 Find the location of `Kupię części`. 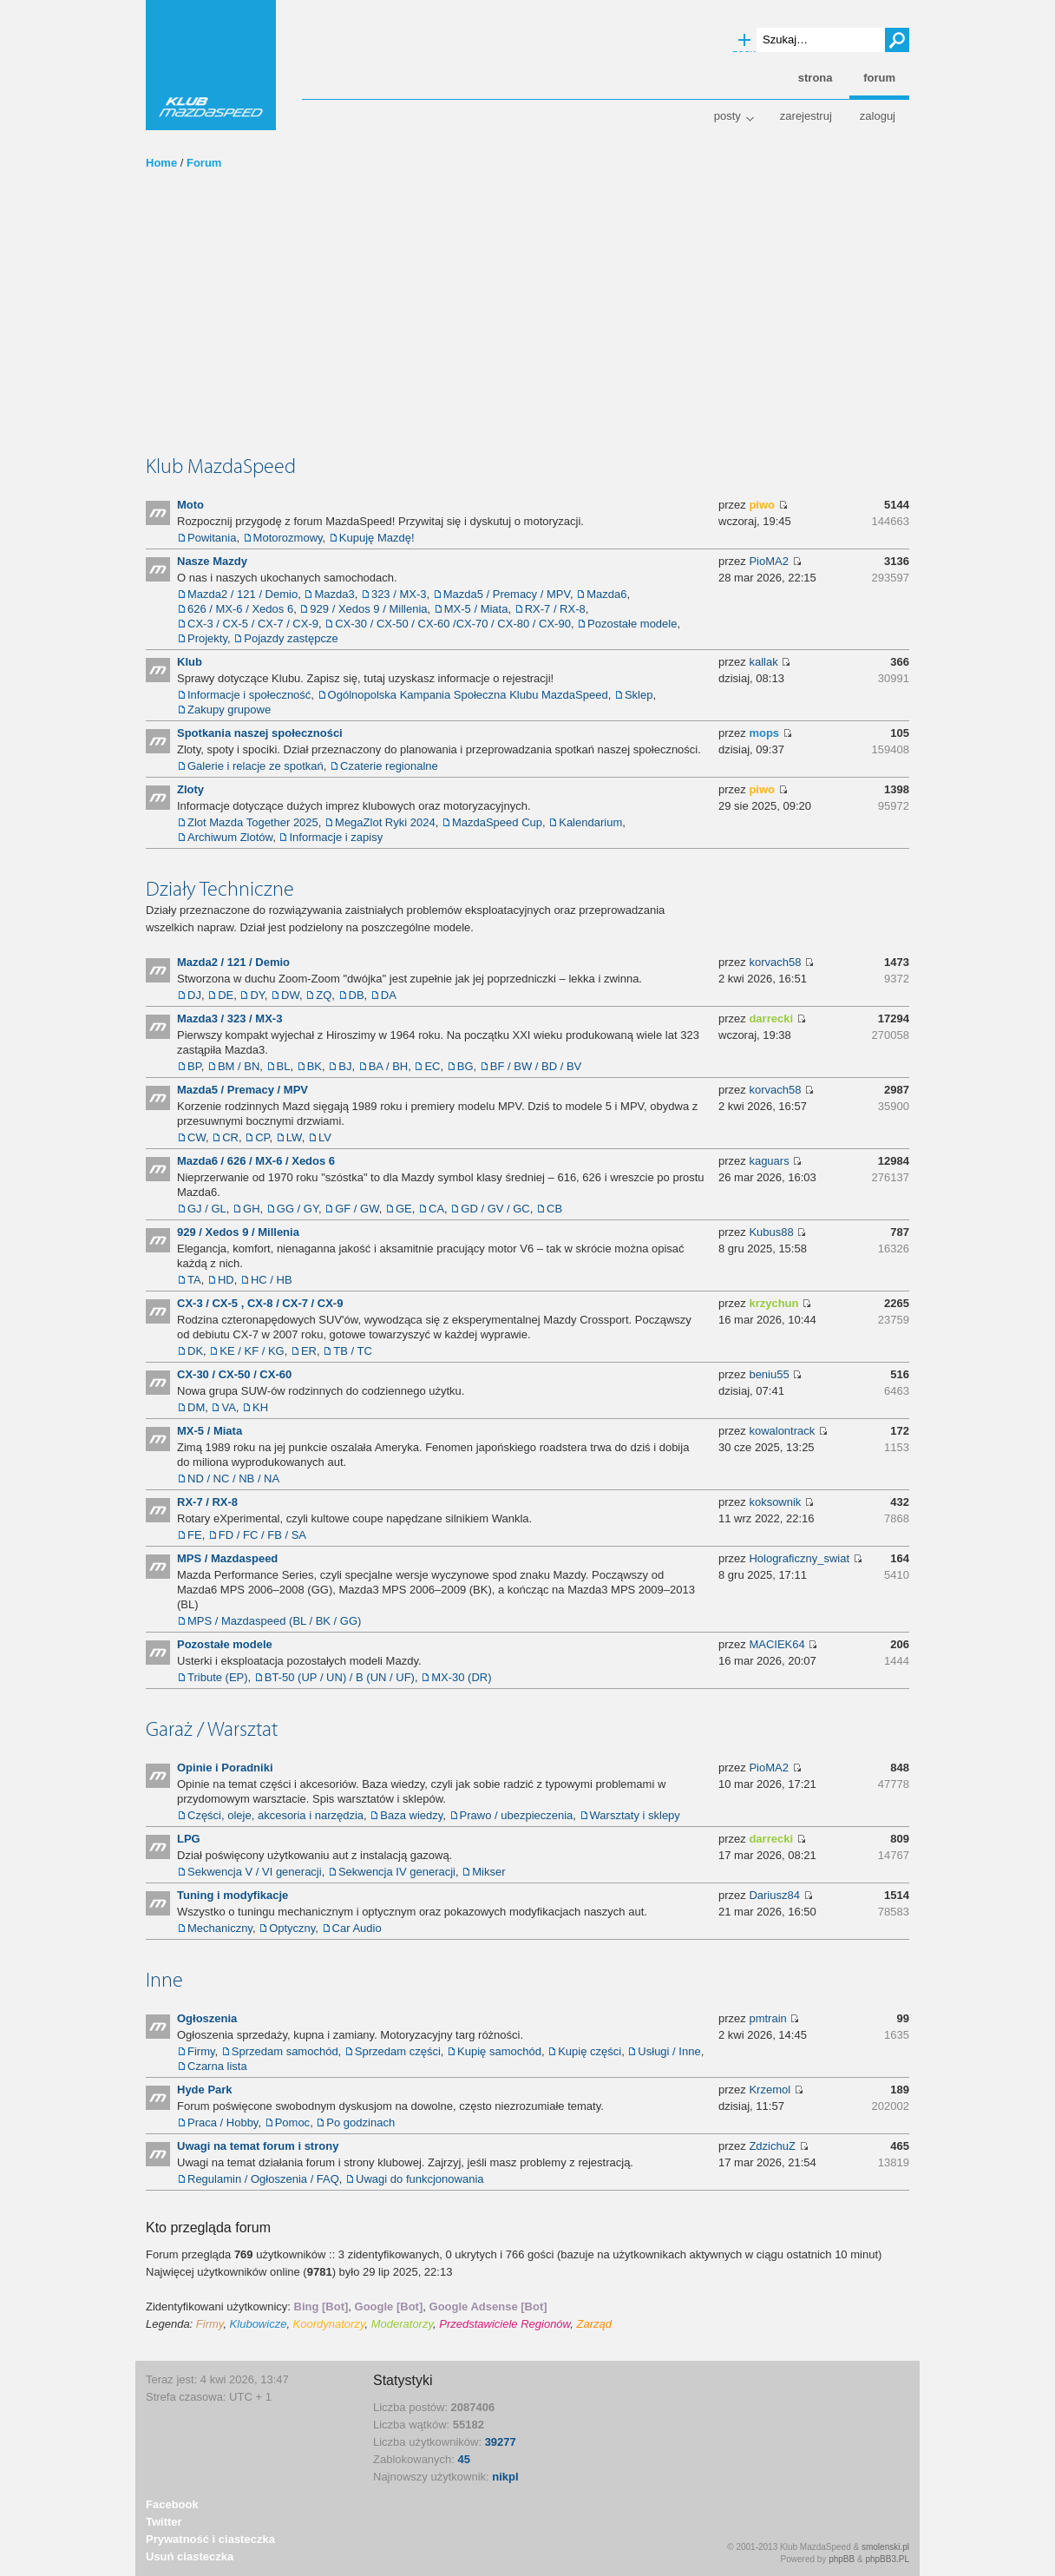

Kupię części is located at coordinates (589, 2051).